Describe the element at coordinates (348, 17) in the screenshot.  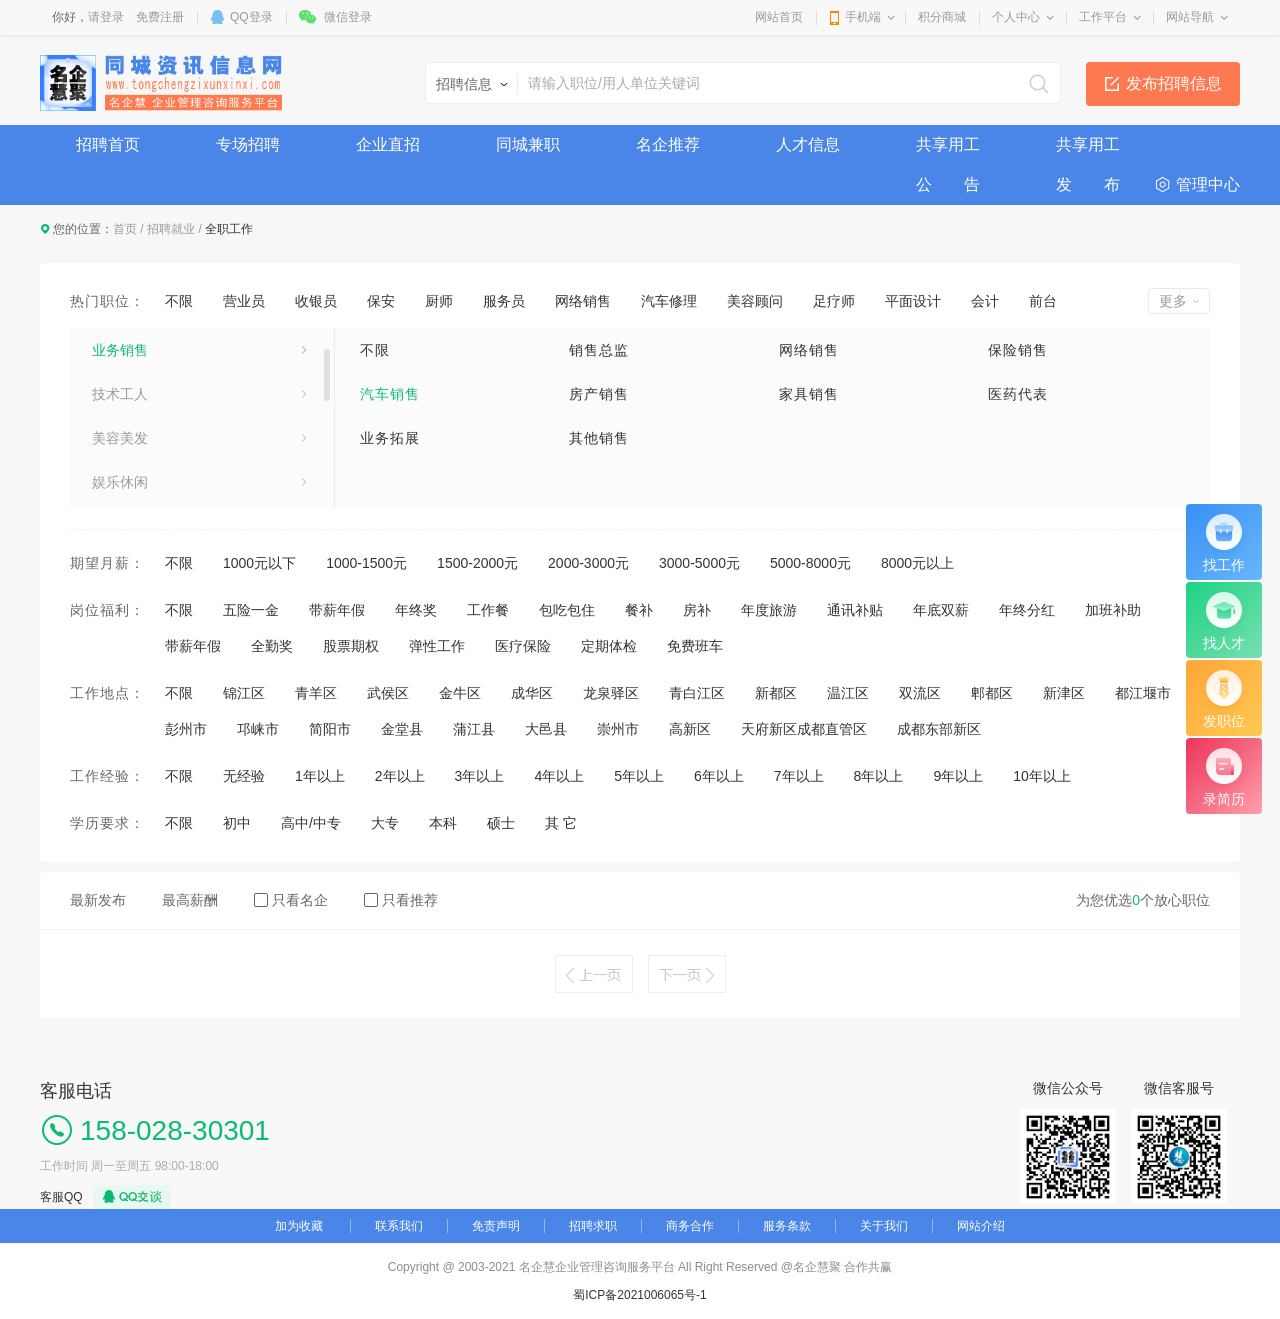
I see `微信登录` at that location.